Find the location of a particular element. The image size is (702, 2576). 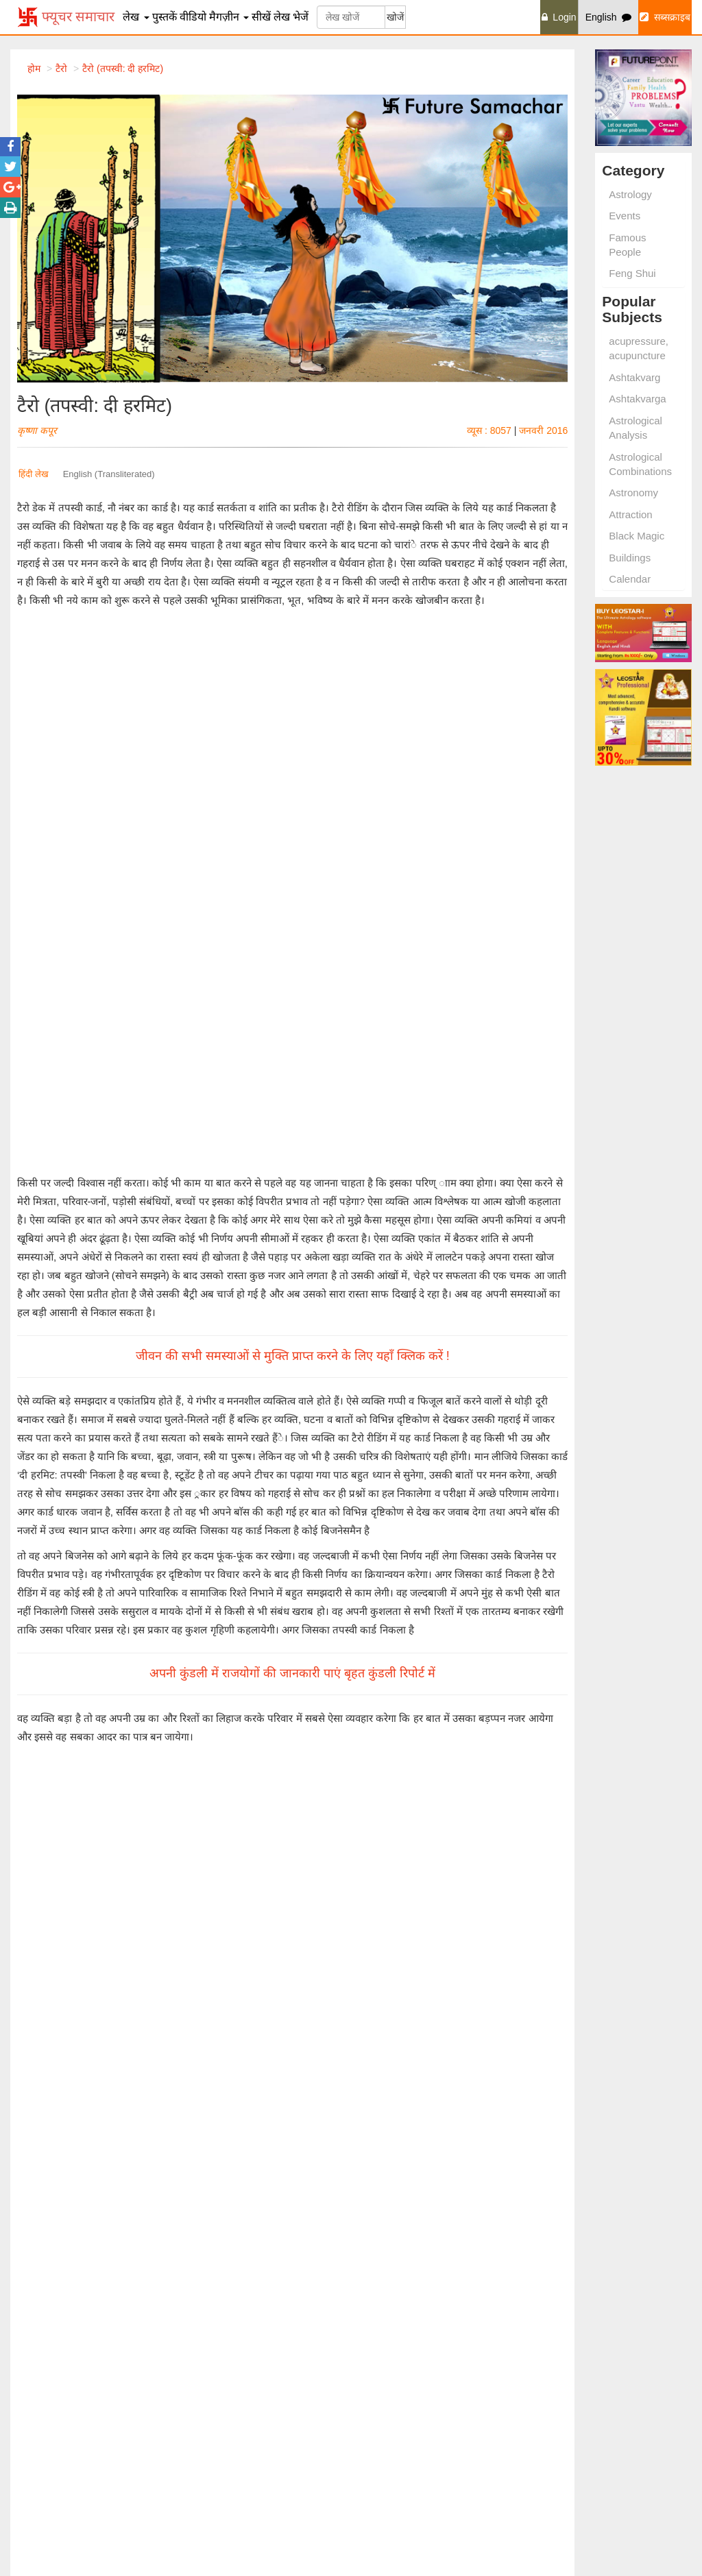

लियो स्टार is located at coordinates (380, 2450).